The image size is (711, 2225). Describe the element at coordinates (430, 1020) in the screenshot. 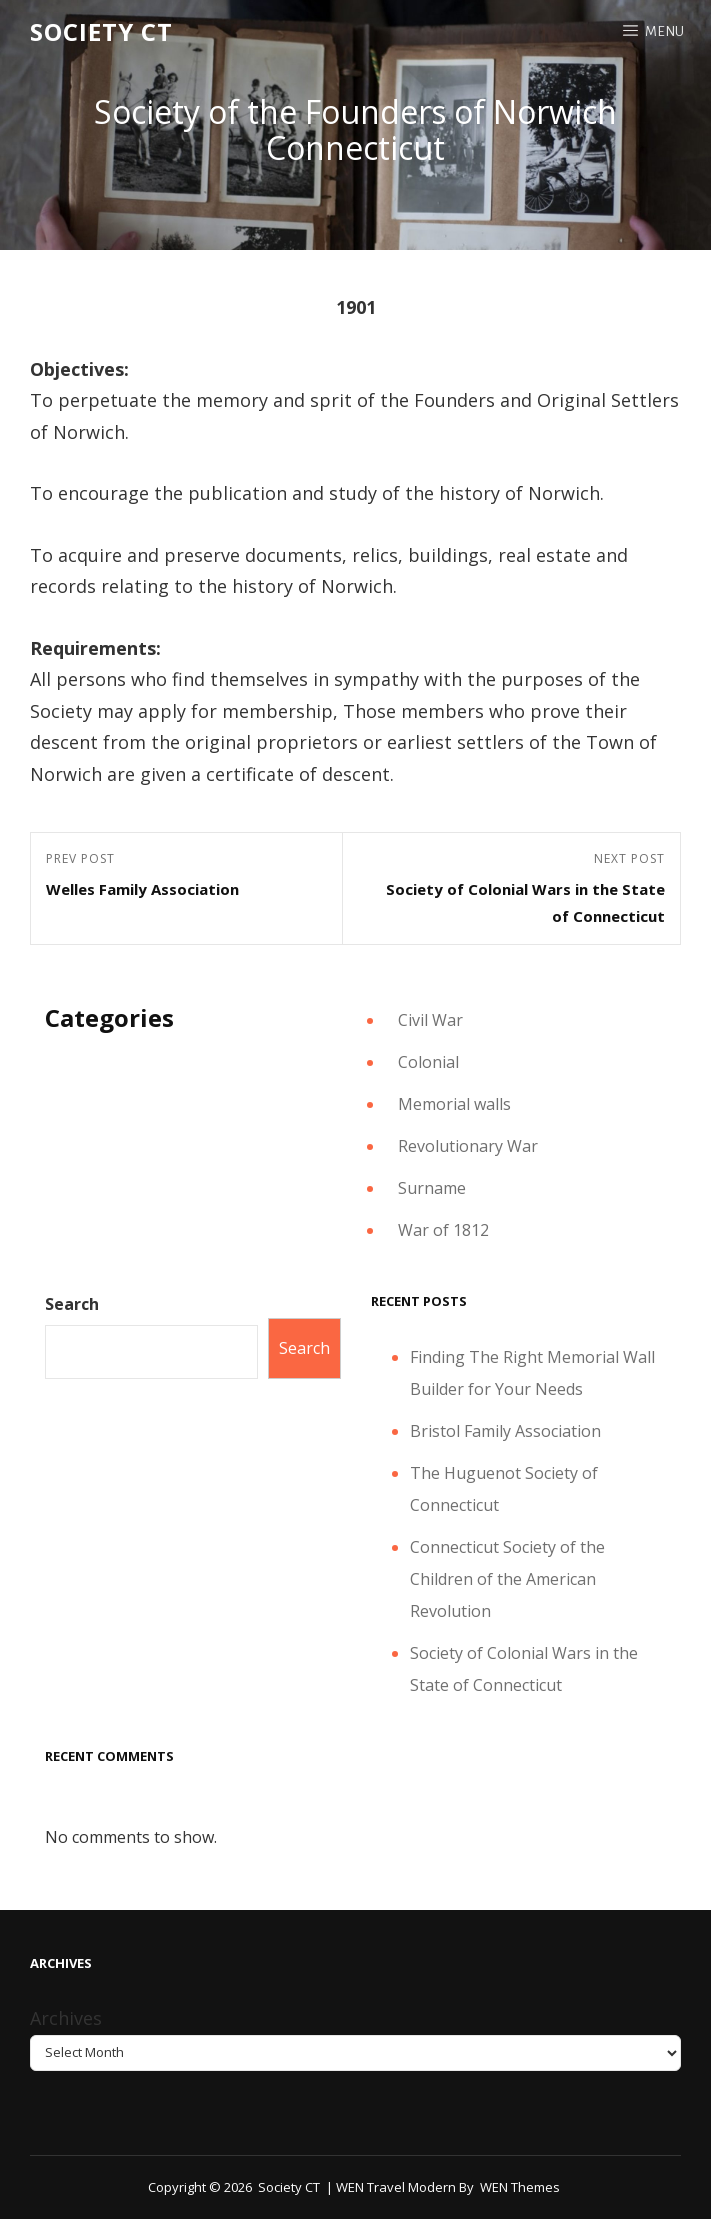

I see `Civil War` at that location.